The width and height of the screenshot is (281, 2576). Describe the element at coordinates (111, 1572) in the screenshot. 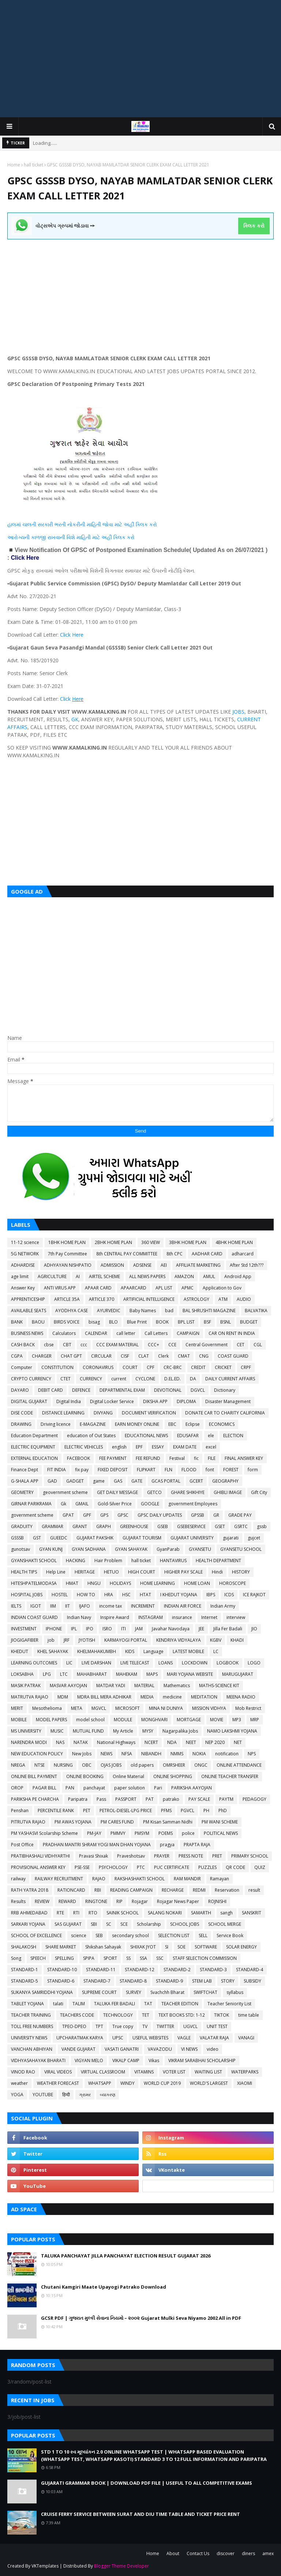

I see `HETUO` at that location.